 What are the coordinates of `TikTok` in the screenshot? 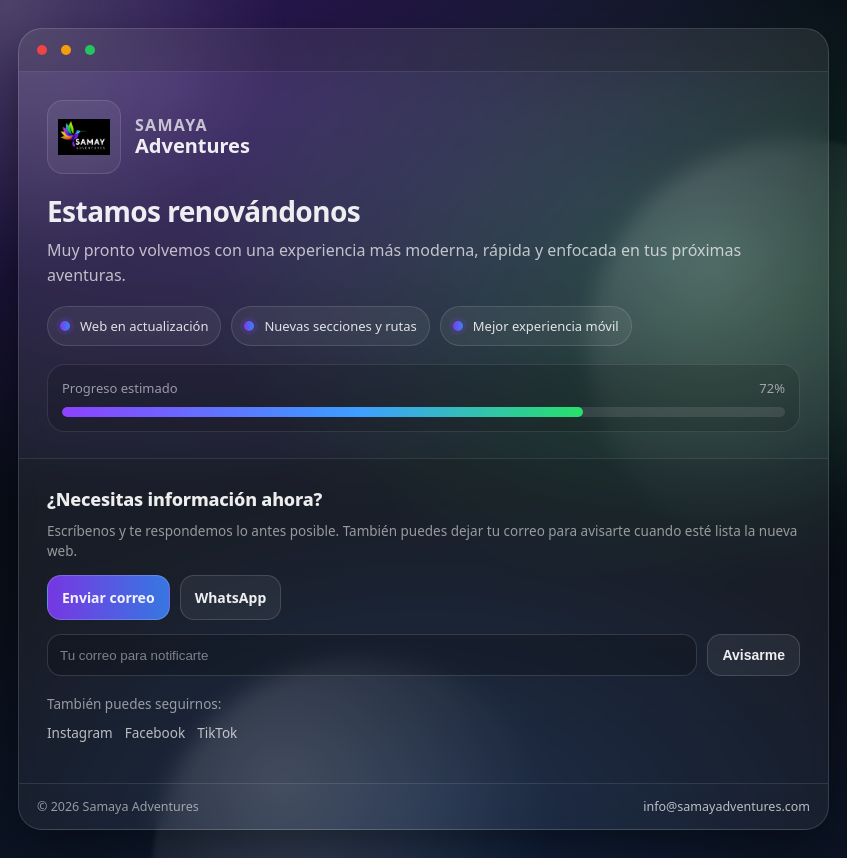 It's located at (217, 733).